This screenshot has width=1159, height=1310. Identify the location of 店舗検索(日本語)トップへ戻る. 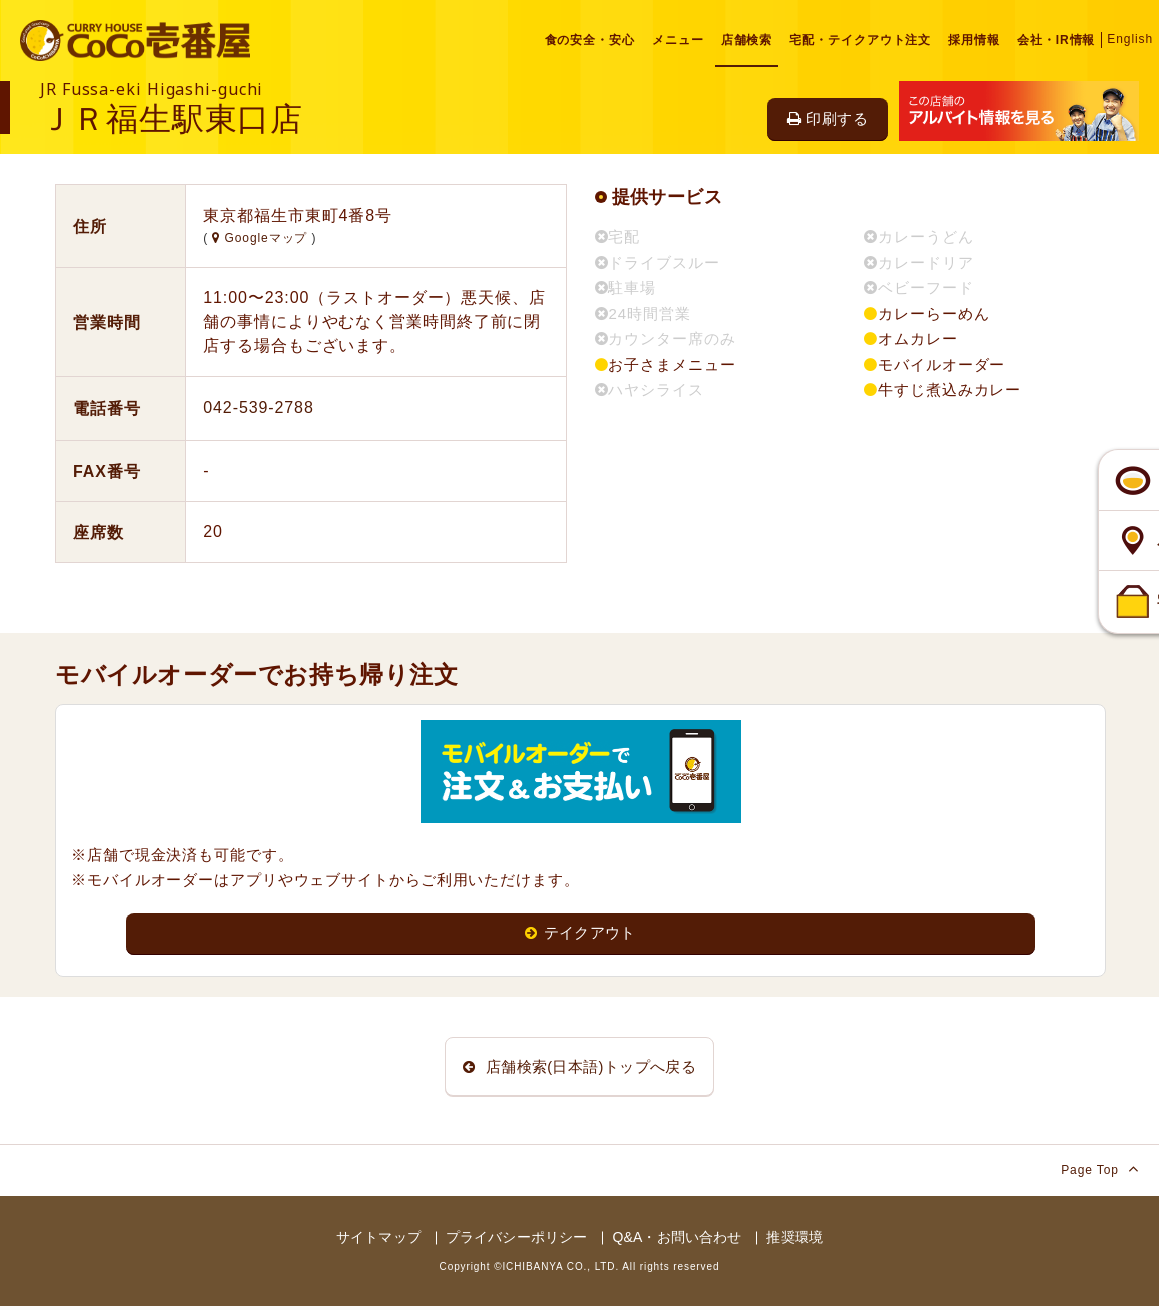
(580, 1068).